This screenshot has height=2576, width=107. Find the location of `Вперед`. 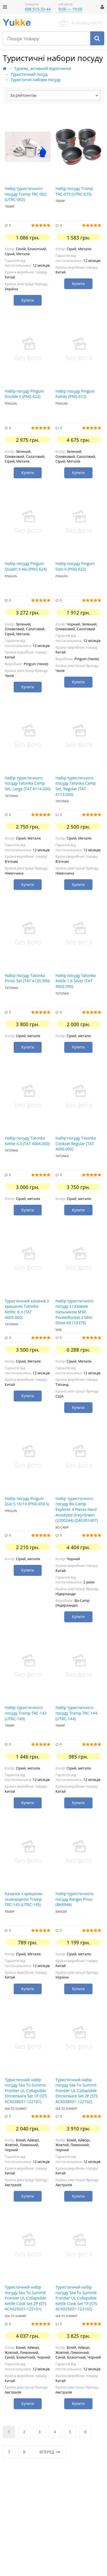

Вперед is located at coordinates (49, 2452).